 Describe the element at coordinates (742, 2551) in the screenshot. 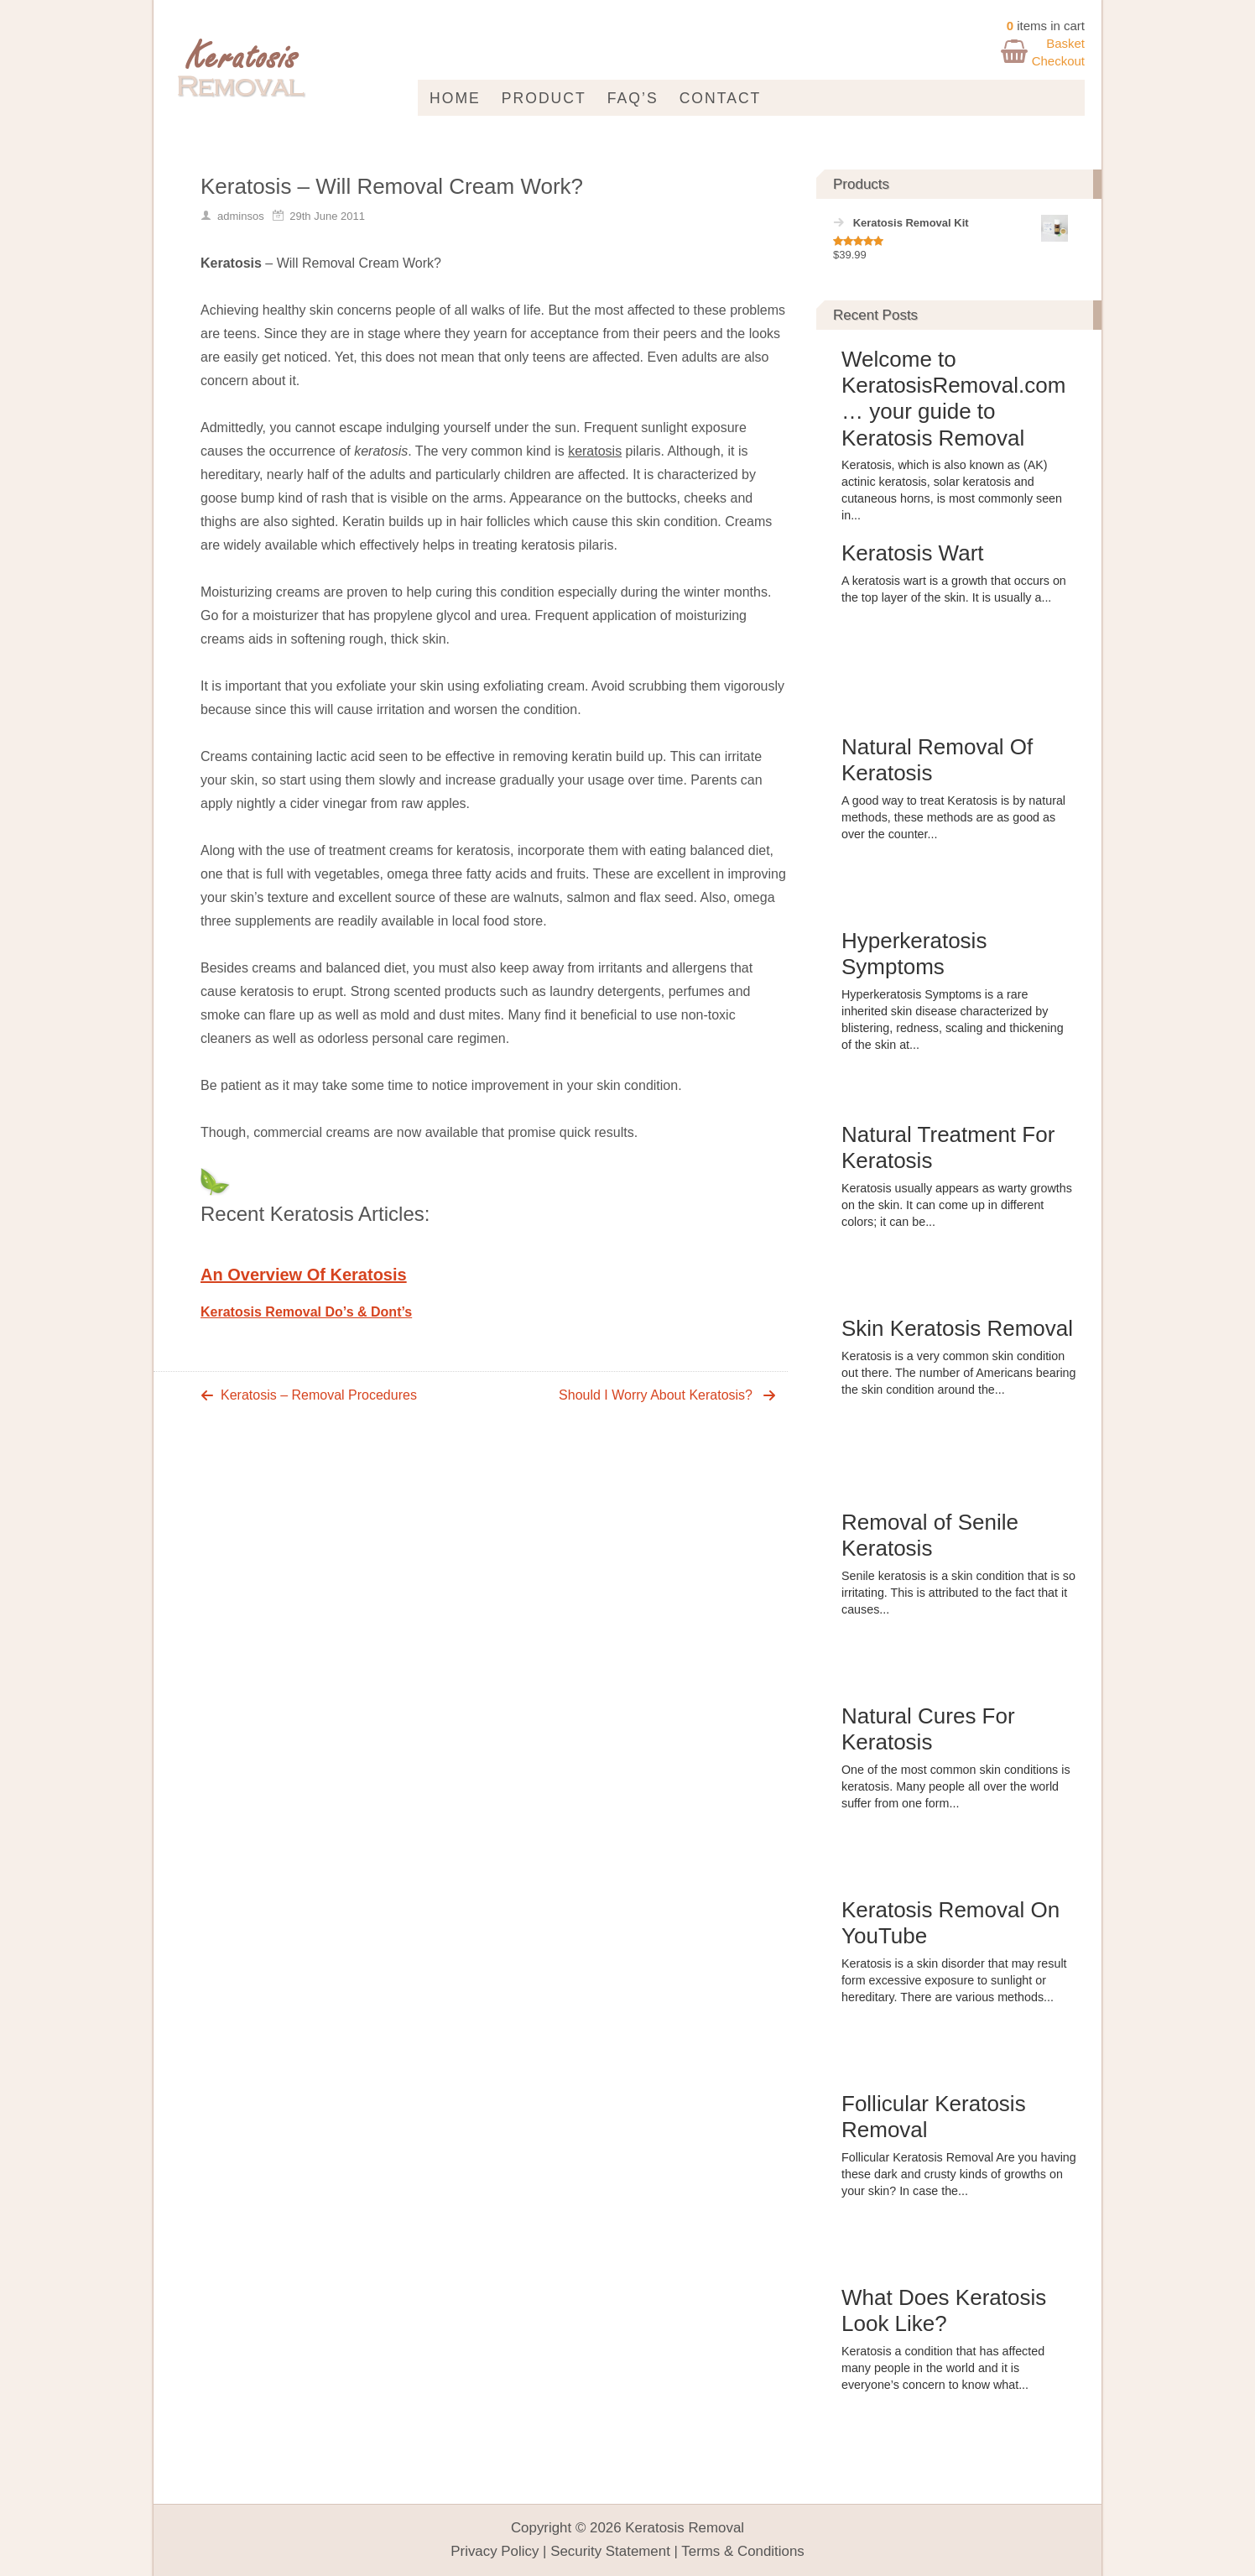

I see `Terms & Conditions` at that location.